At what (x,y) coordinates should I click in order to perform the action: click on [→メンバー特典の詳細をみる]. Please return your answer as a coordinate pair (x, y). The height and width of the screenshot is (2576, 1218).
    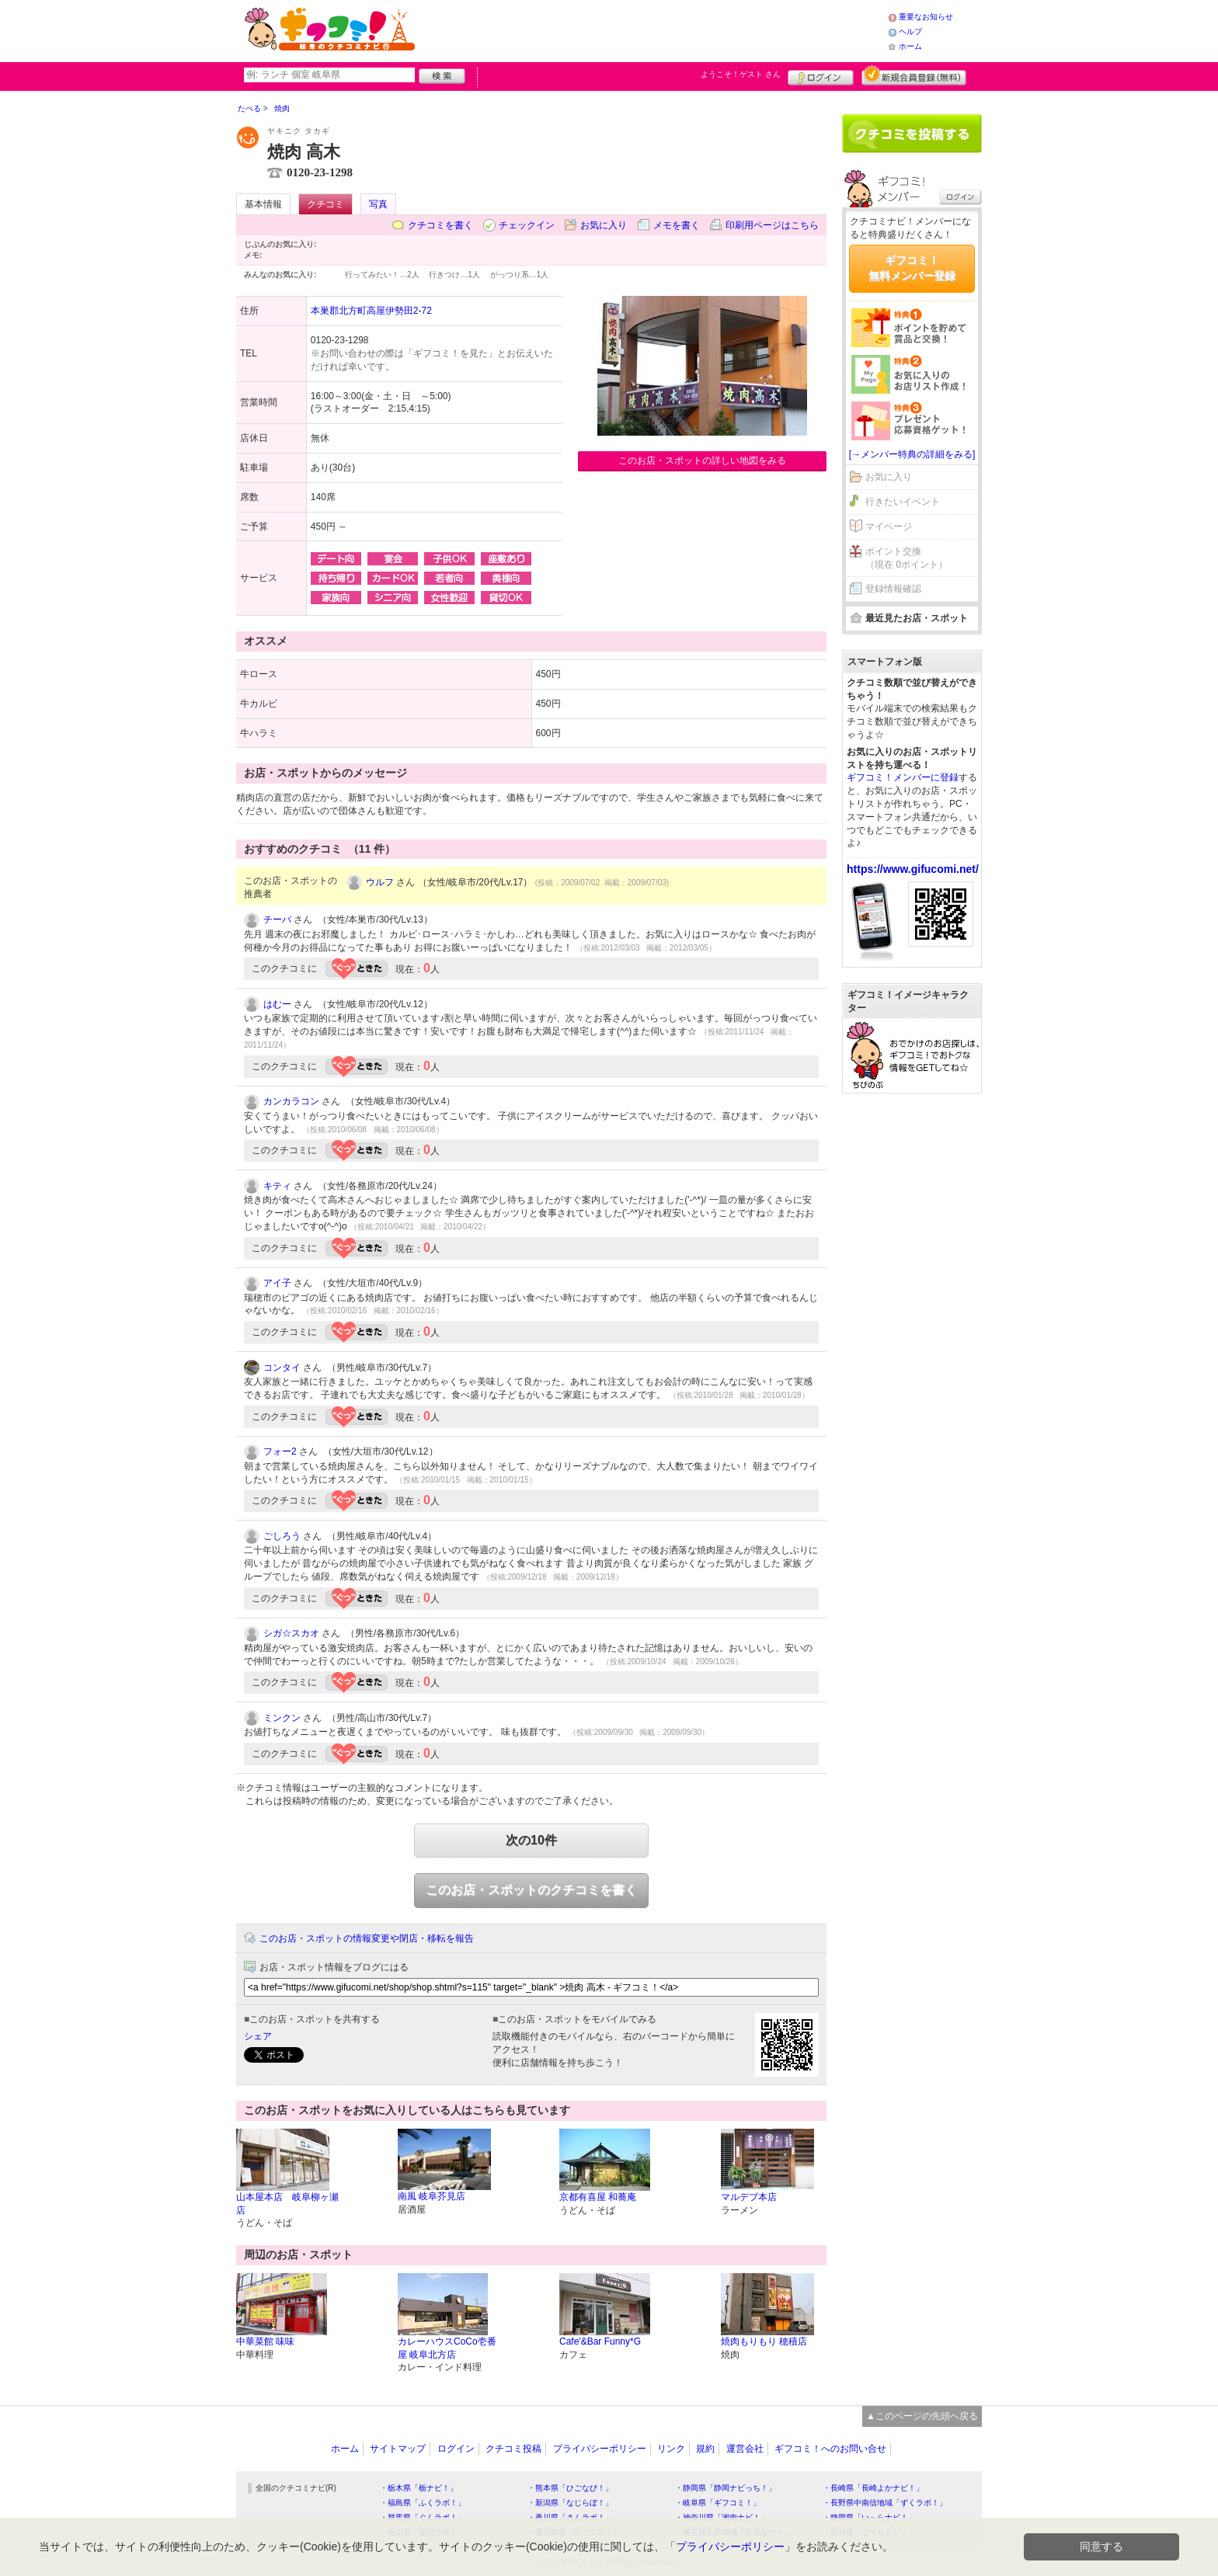
    Looking at the image, I should click on (912, 454).